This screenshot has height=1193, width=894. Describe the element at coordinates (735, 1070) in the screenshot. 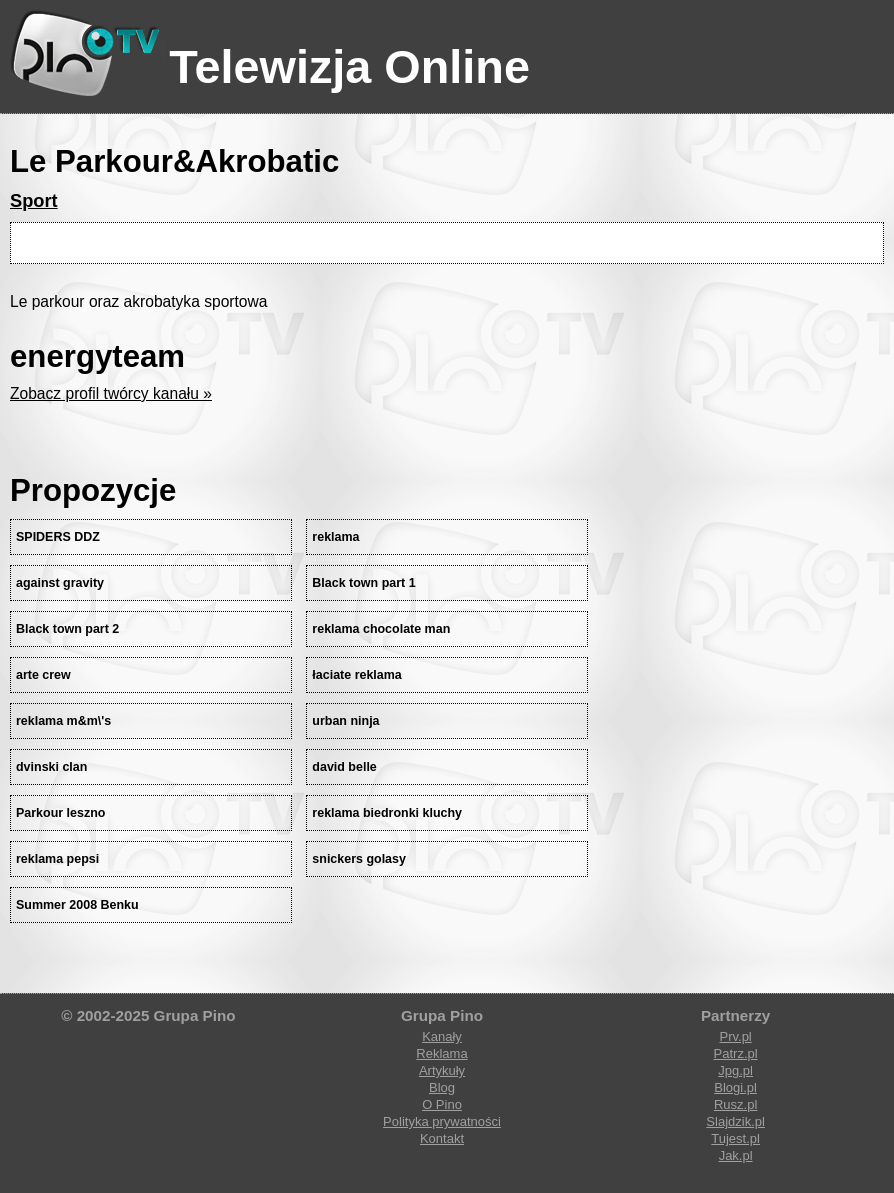

I see `Jpg.pl` at that location.